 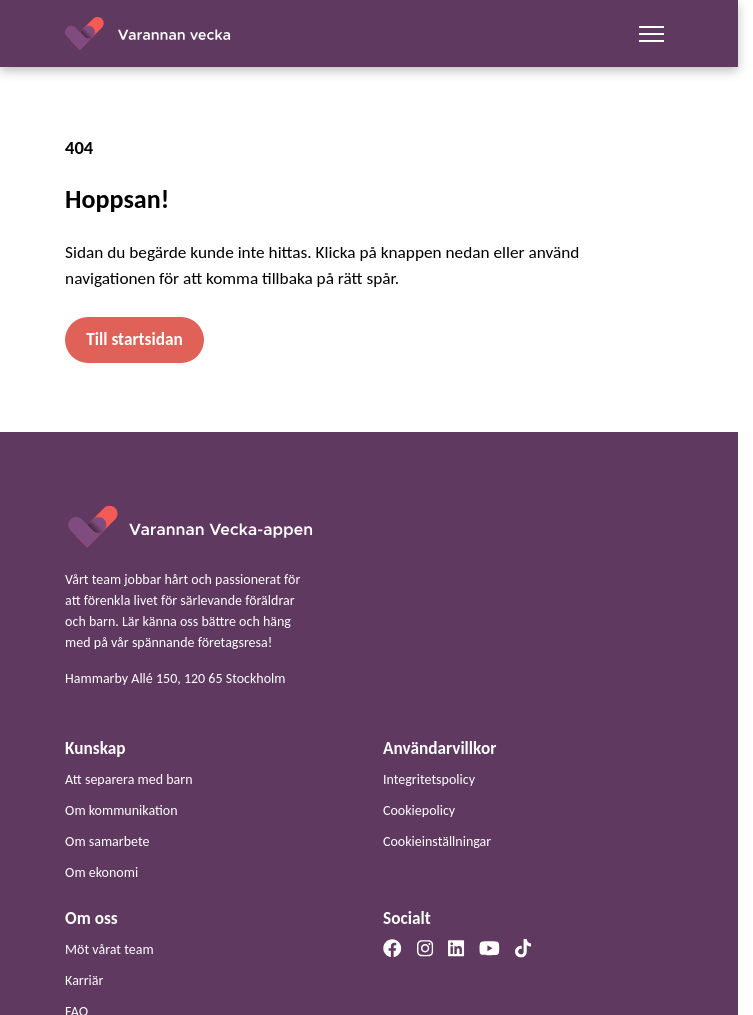 I want to click on [Startsida], so click(x=189, y=525).